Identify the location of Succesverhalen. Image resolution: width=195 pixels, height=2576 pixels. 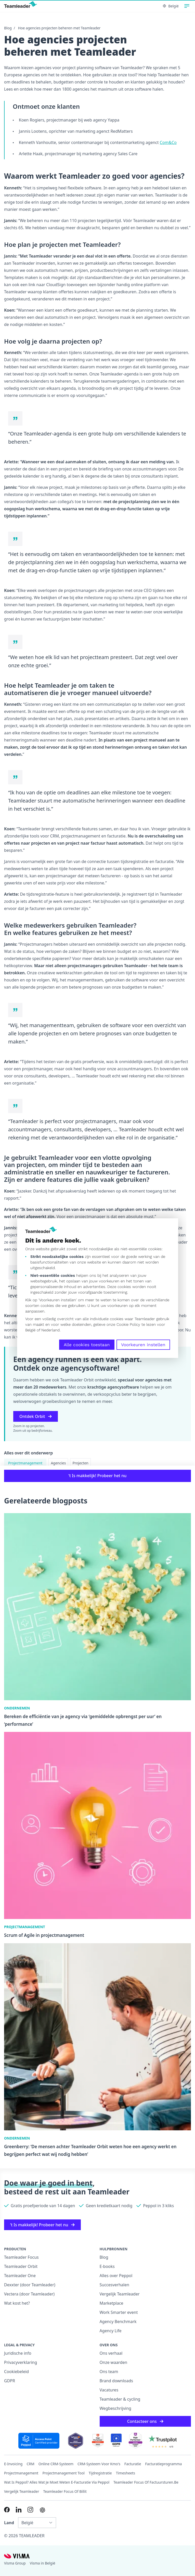
(114, 2285).